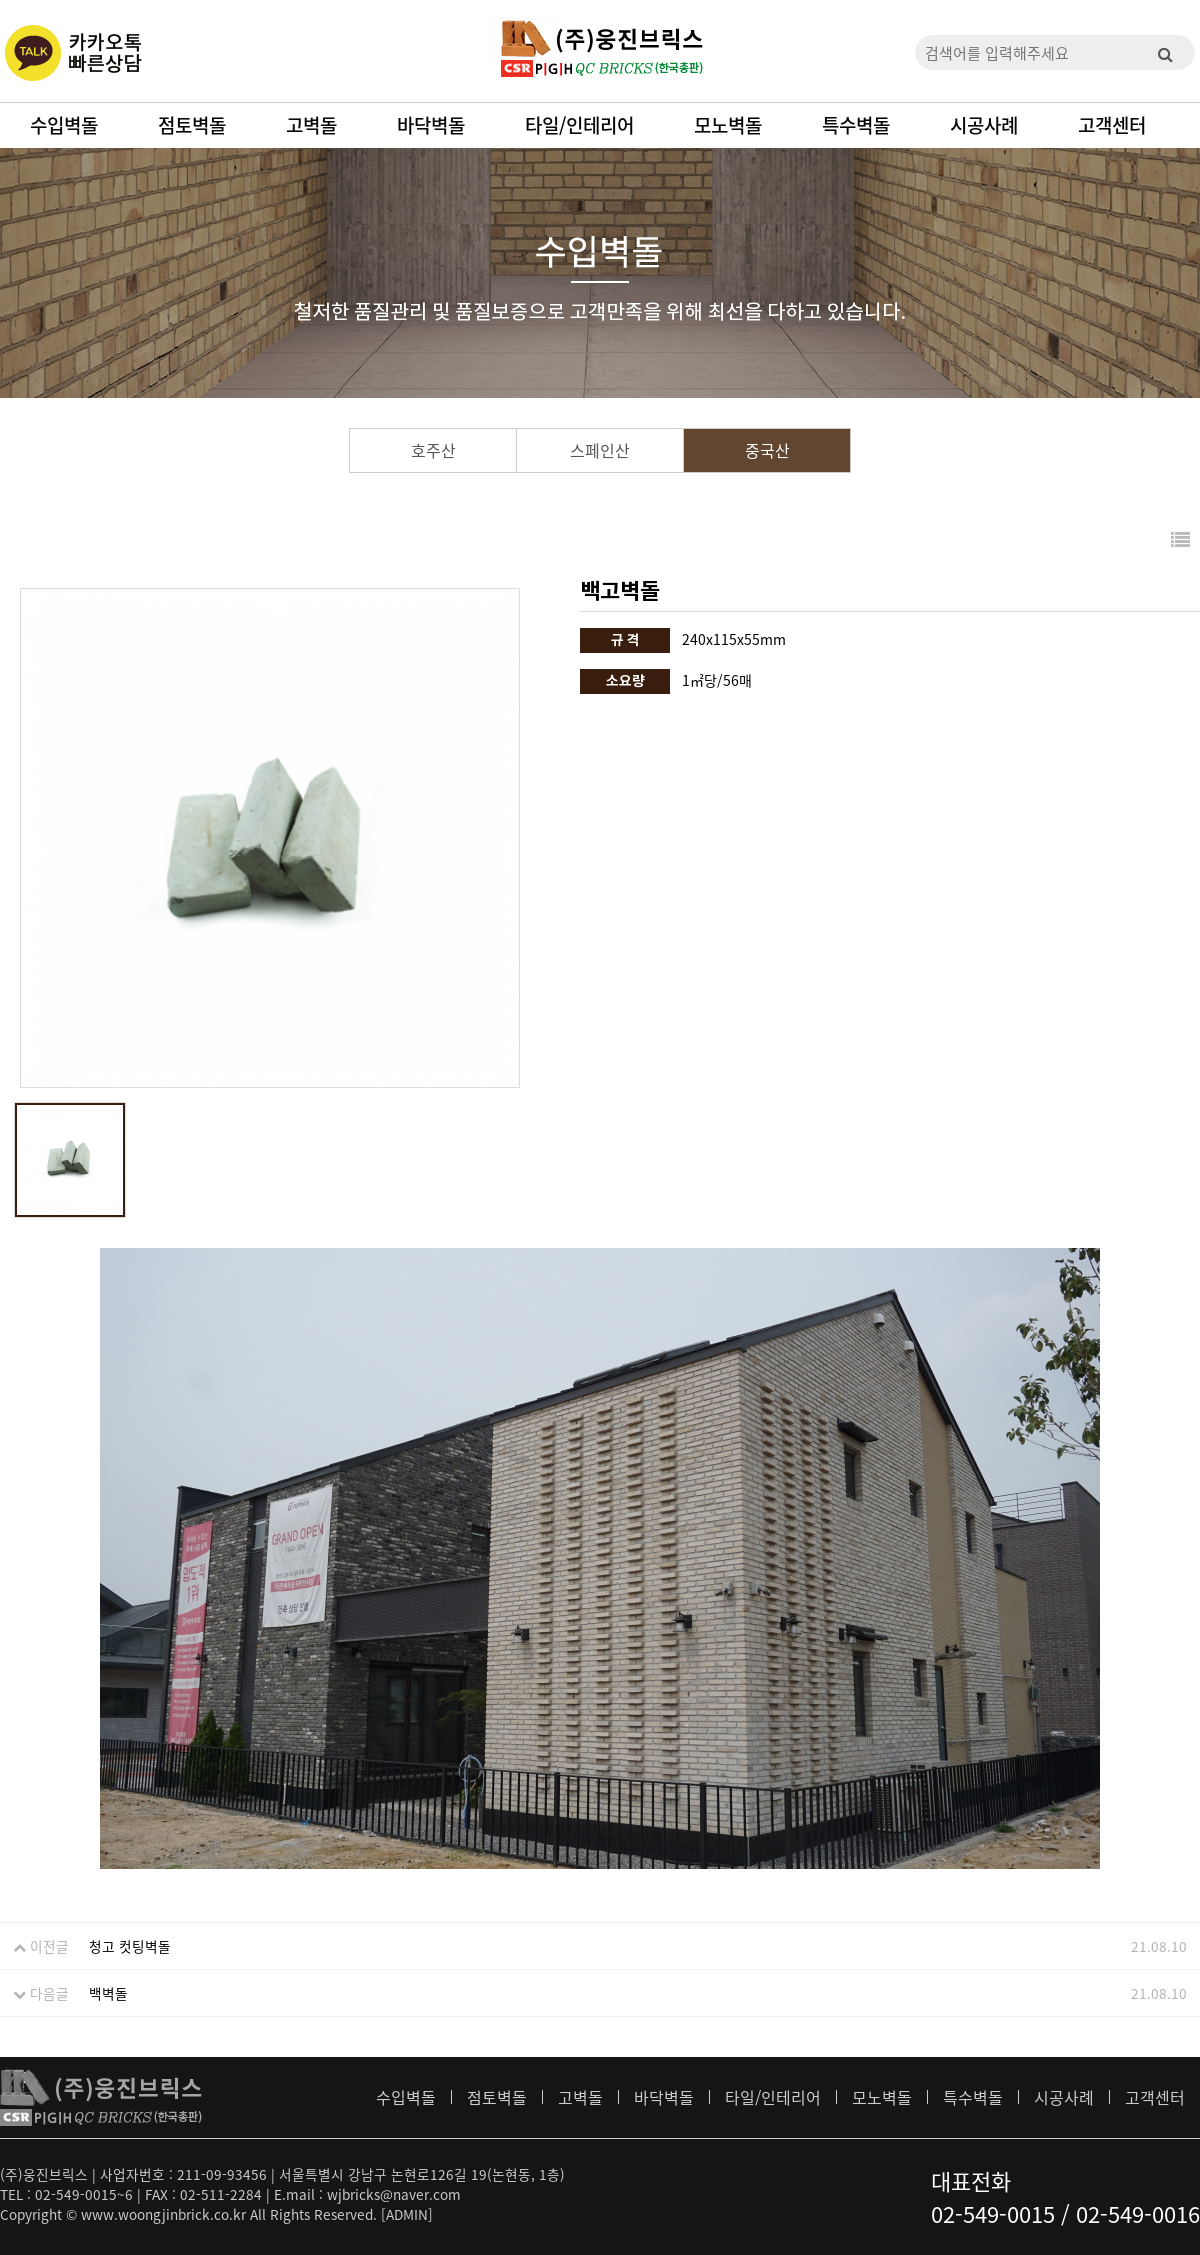 The height and width of the screenshot is (2255, 1200). I want to click on 본문 바로가기, so click(0, 0).